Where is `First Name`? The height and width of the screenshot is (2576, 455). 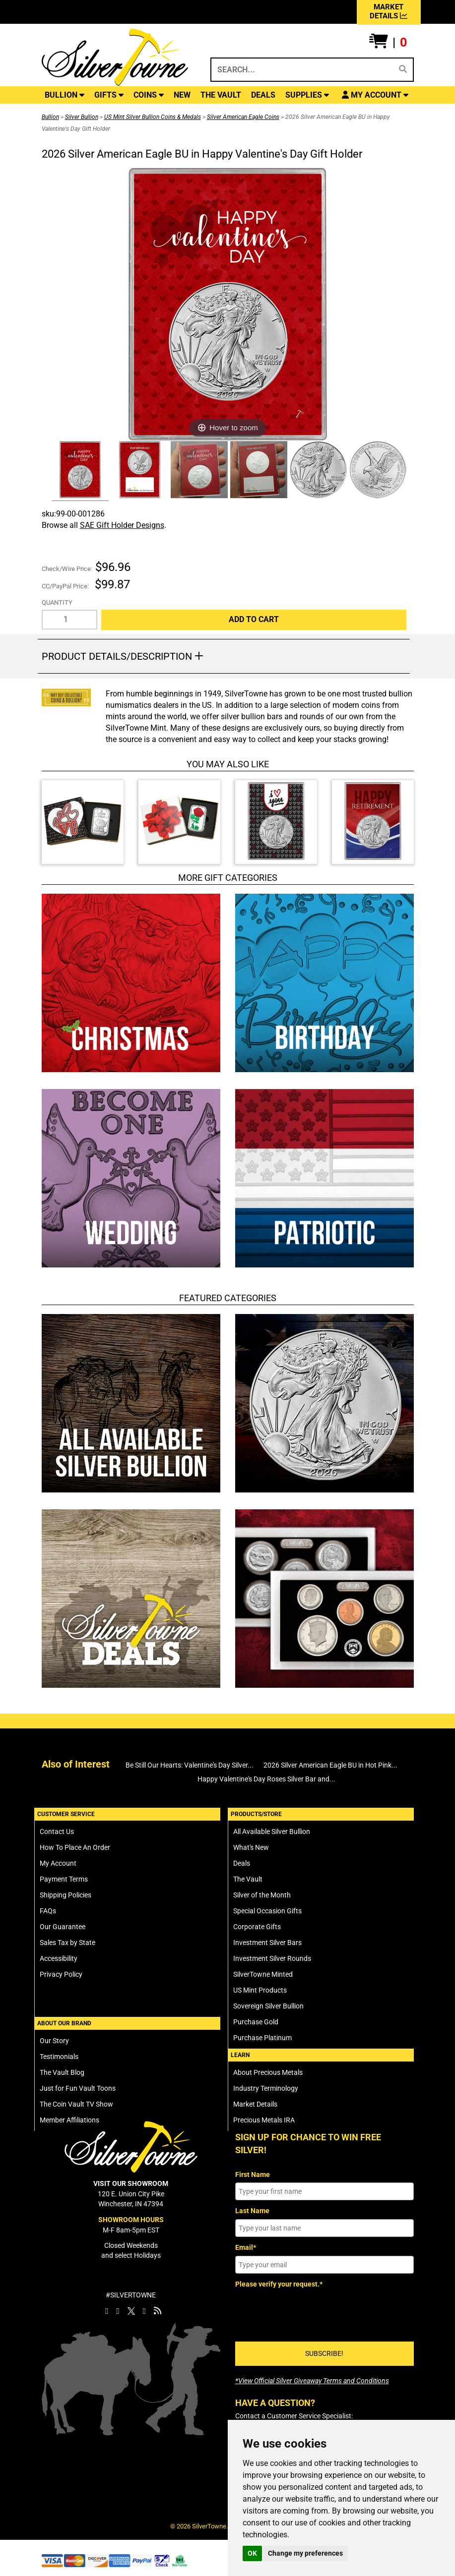 First Name is located at coordinates (252, 2174).